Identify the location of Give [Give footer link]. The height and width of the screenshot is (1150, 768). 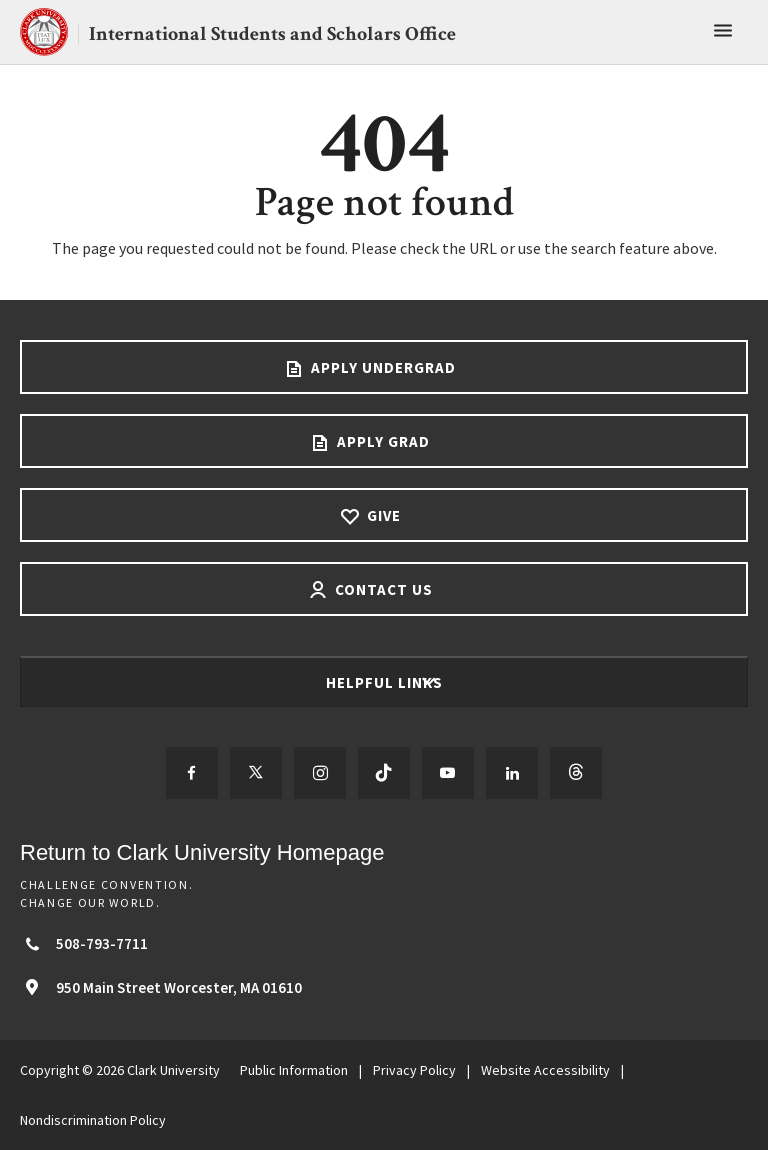
(382, 515).